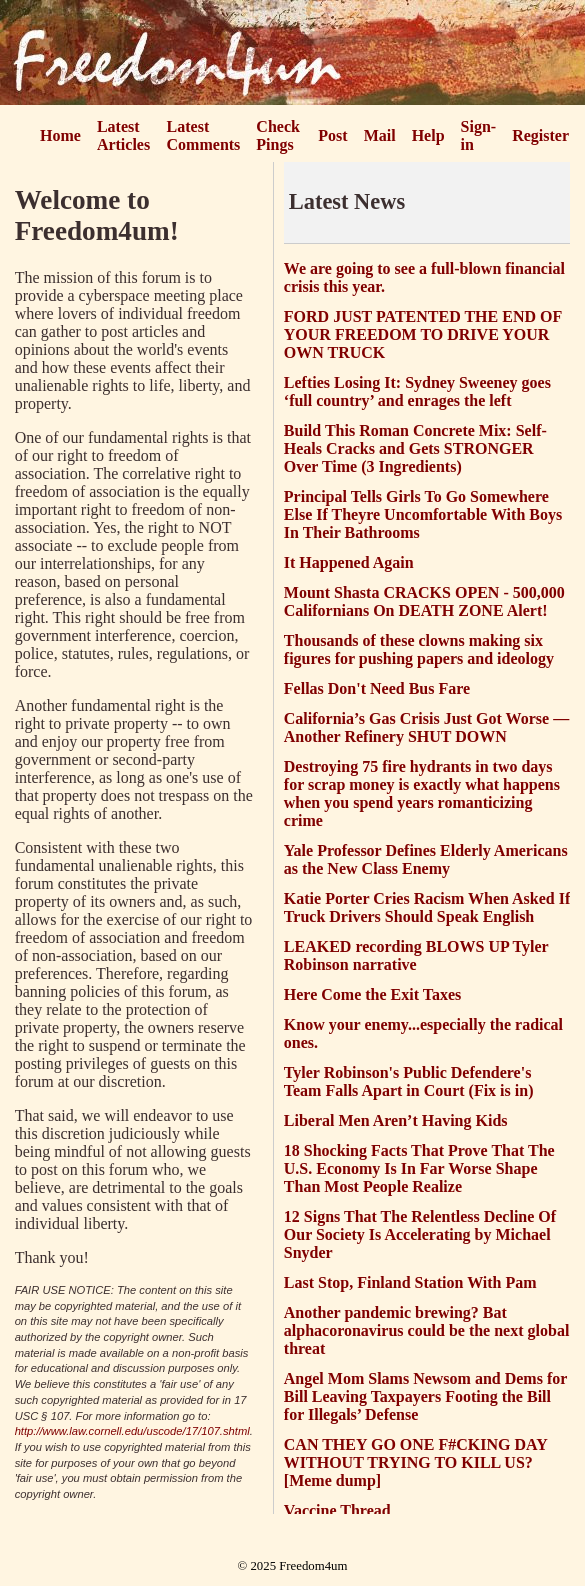 Image resolution: width=585 pixels, height=1586 pixels. Describe the element at coordinates (427, 1330) in the screenshot. I see `Another pandemic brewing? Bat alphacoronavirus could be the next global threat` at that location.